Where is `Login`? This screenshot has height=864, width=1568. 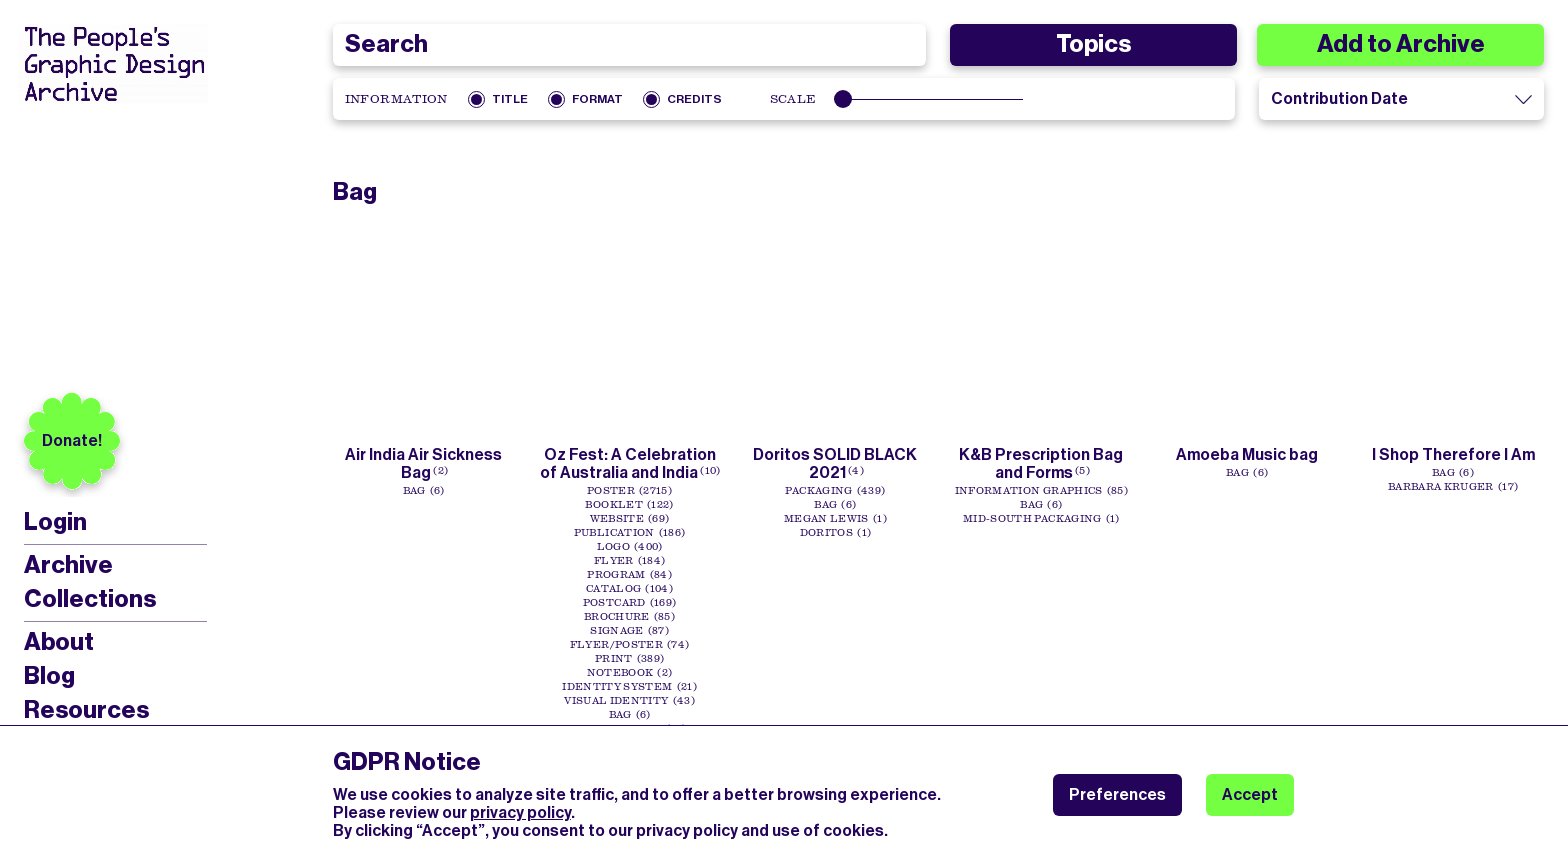 Login is located at coordinates (55, 522).